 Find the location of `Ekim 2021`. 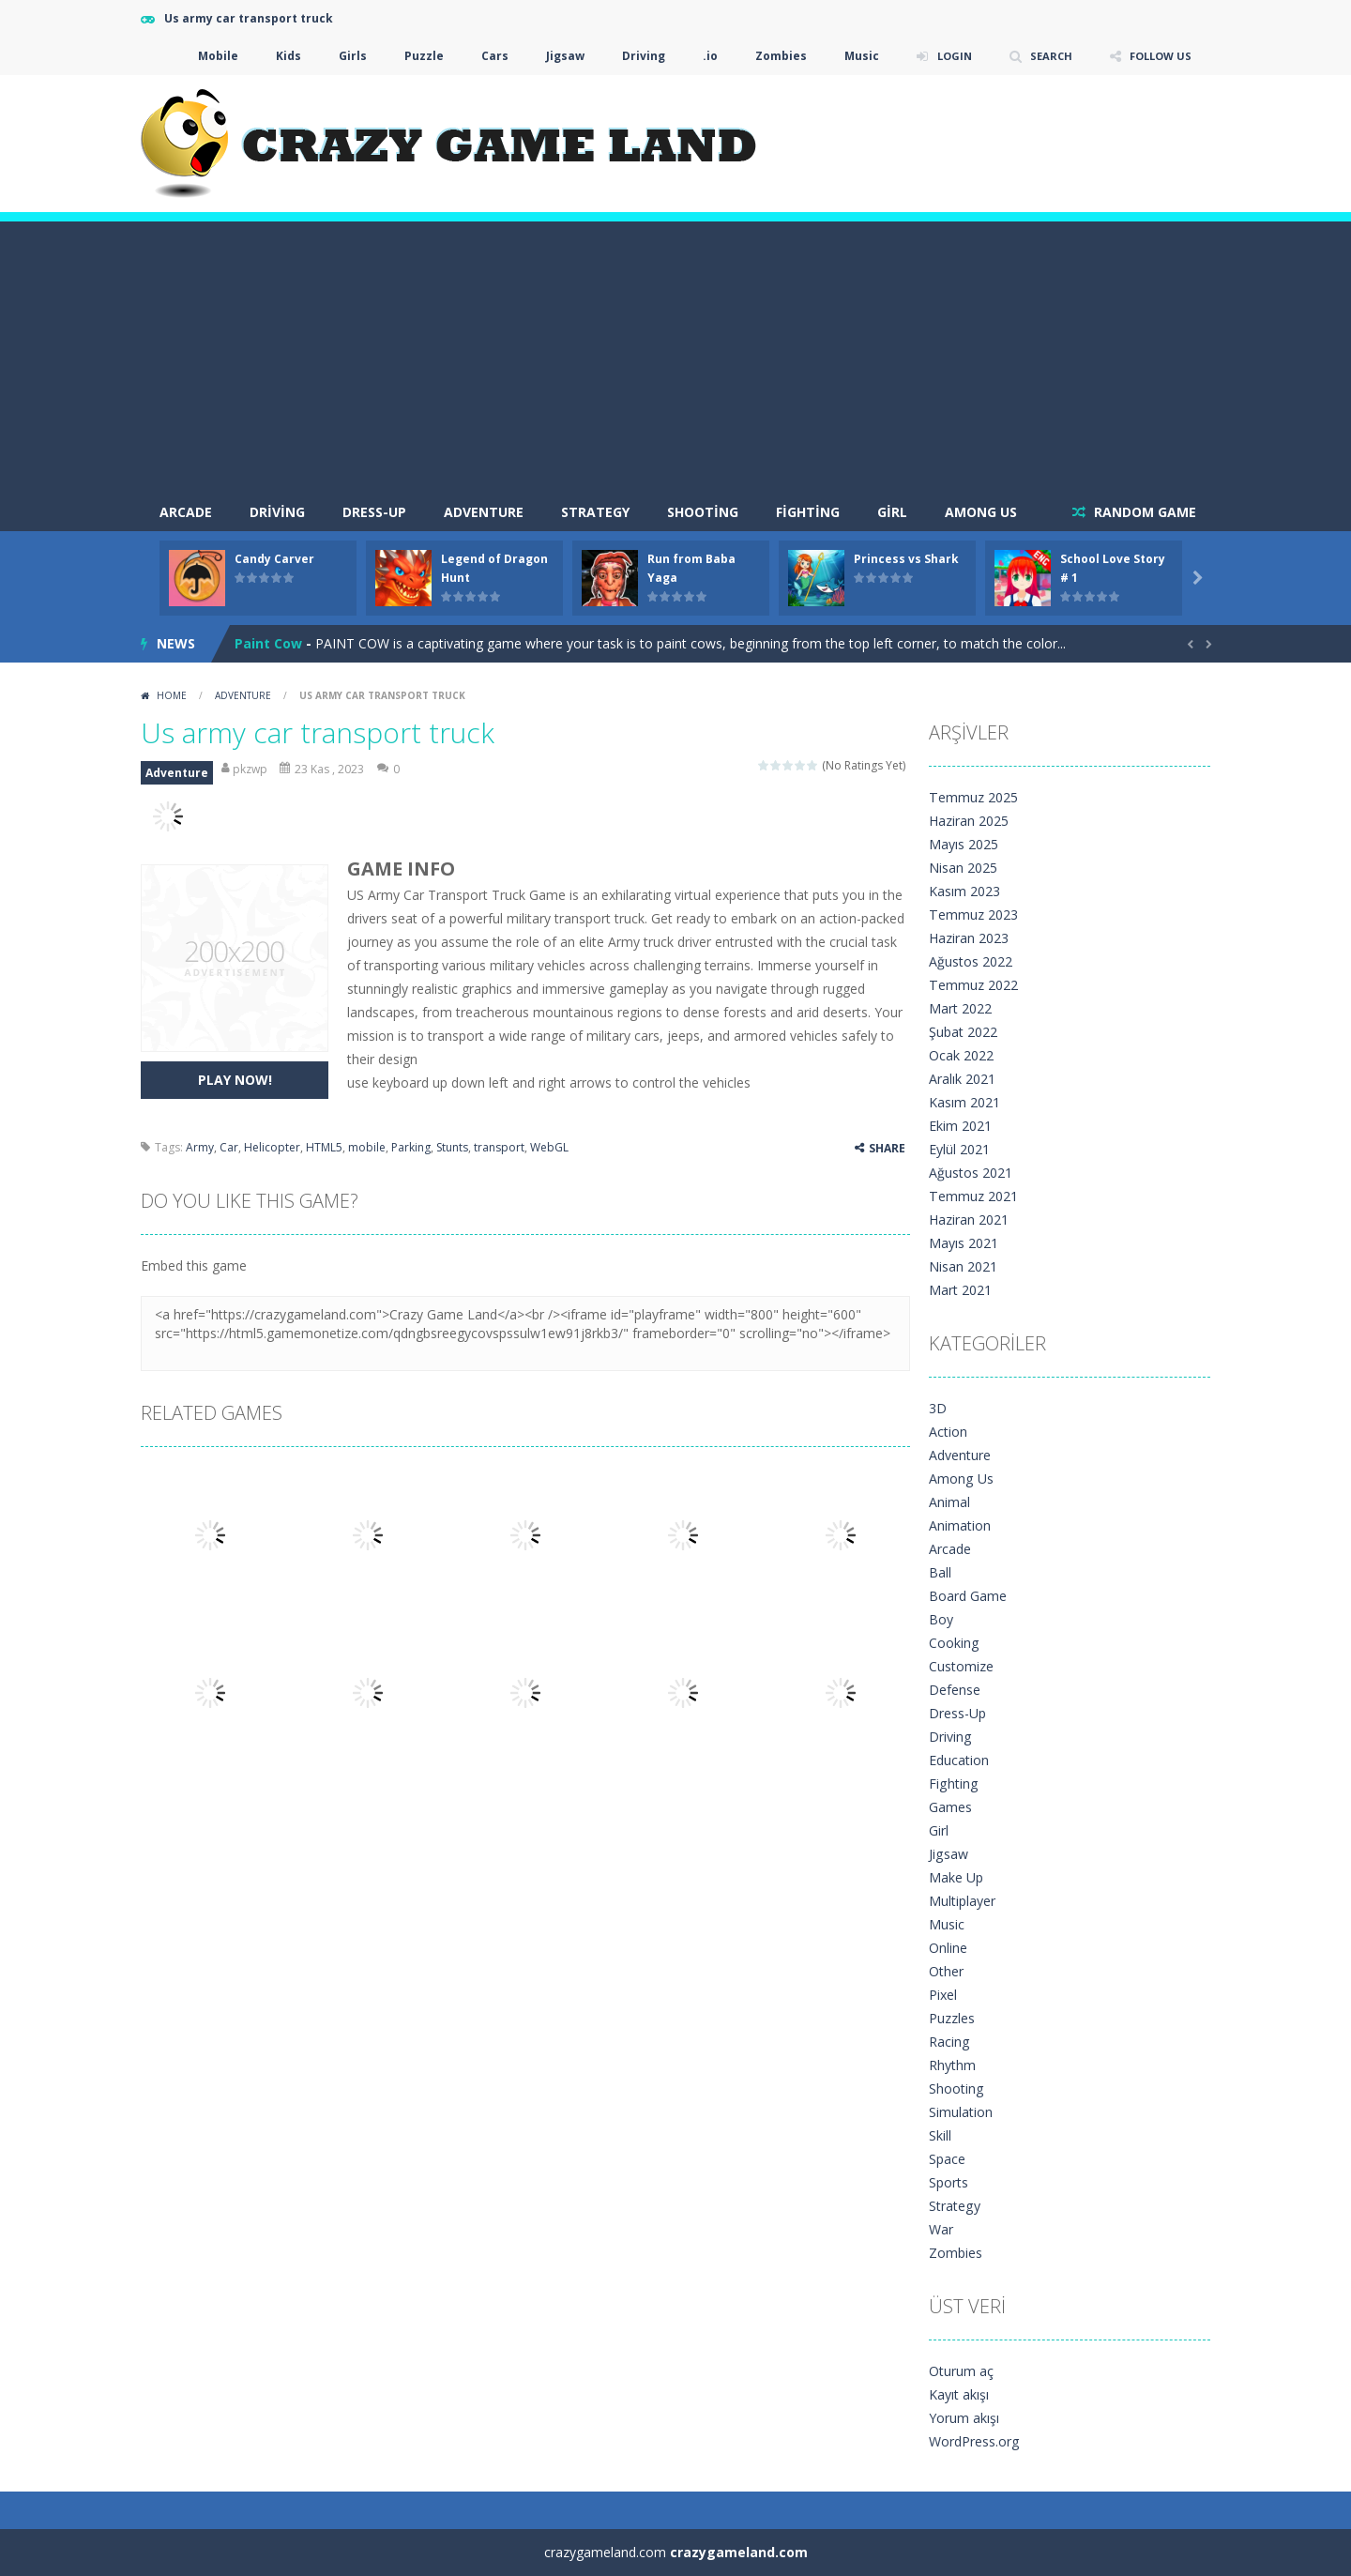

Ekim 2021 is located at coordinates (960, 1126).